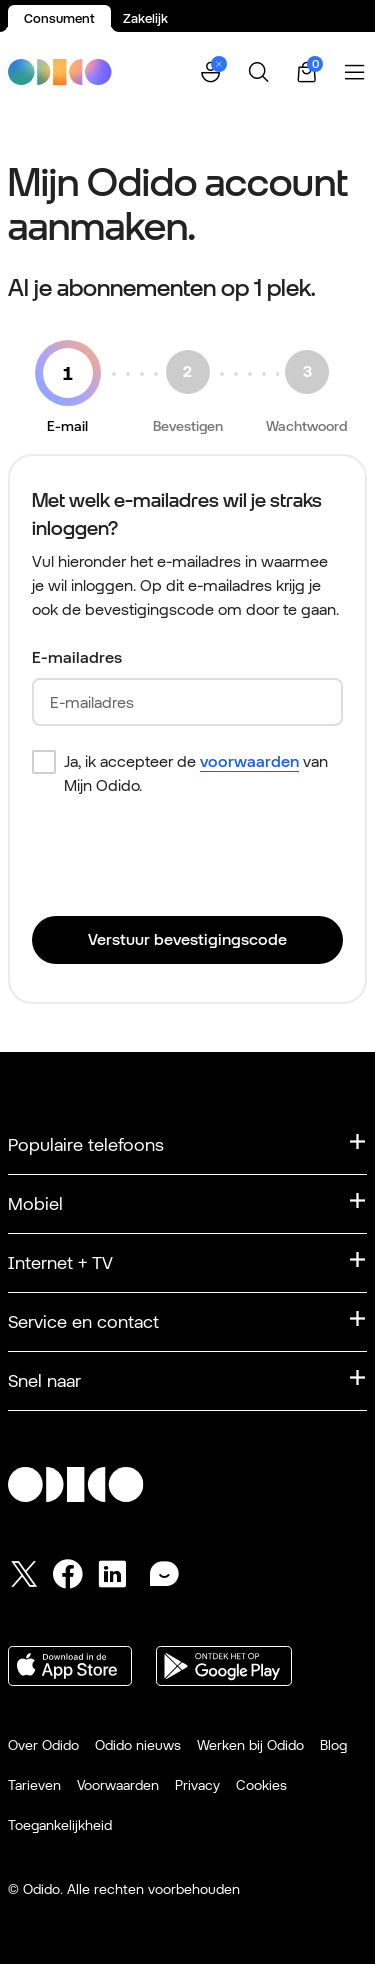  What do you see at coordinates (184, 861) in the screenshot?
I see `[presentation]` at bounding box center [184, 861].